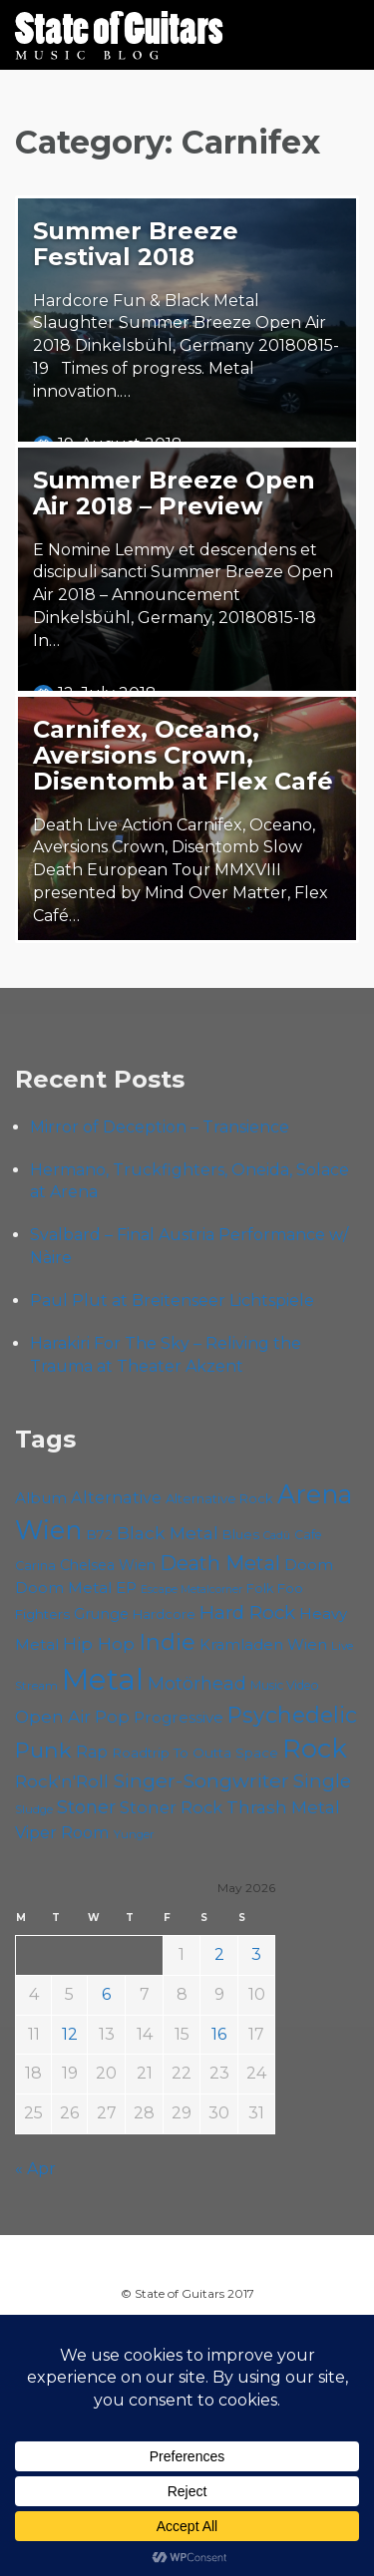 The width and height of the screenshot is (374, 2576). What do you see at coordinates (183, 755) in the screenshot?
I see `Carnifex, Oceano, Aversions Crown, Disentomb at Flex Café` at bounding box center [183, 755].